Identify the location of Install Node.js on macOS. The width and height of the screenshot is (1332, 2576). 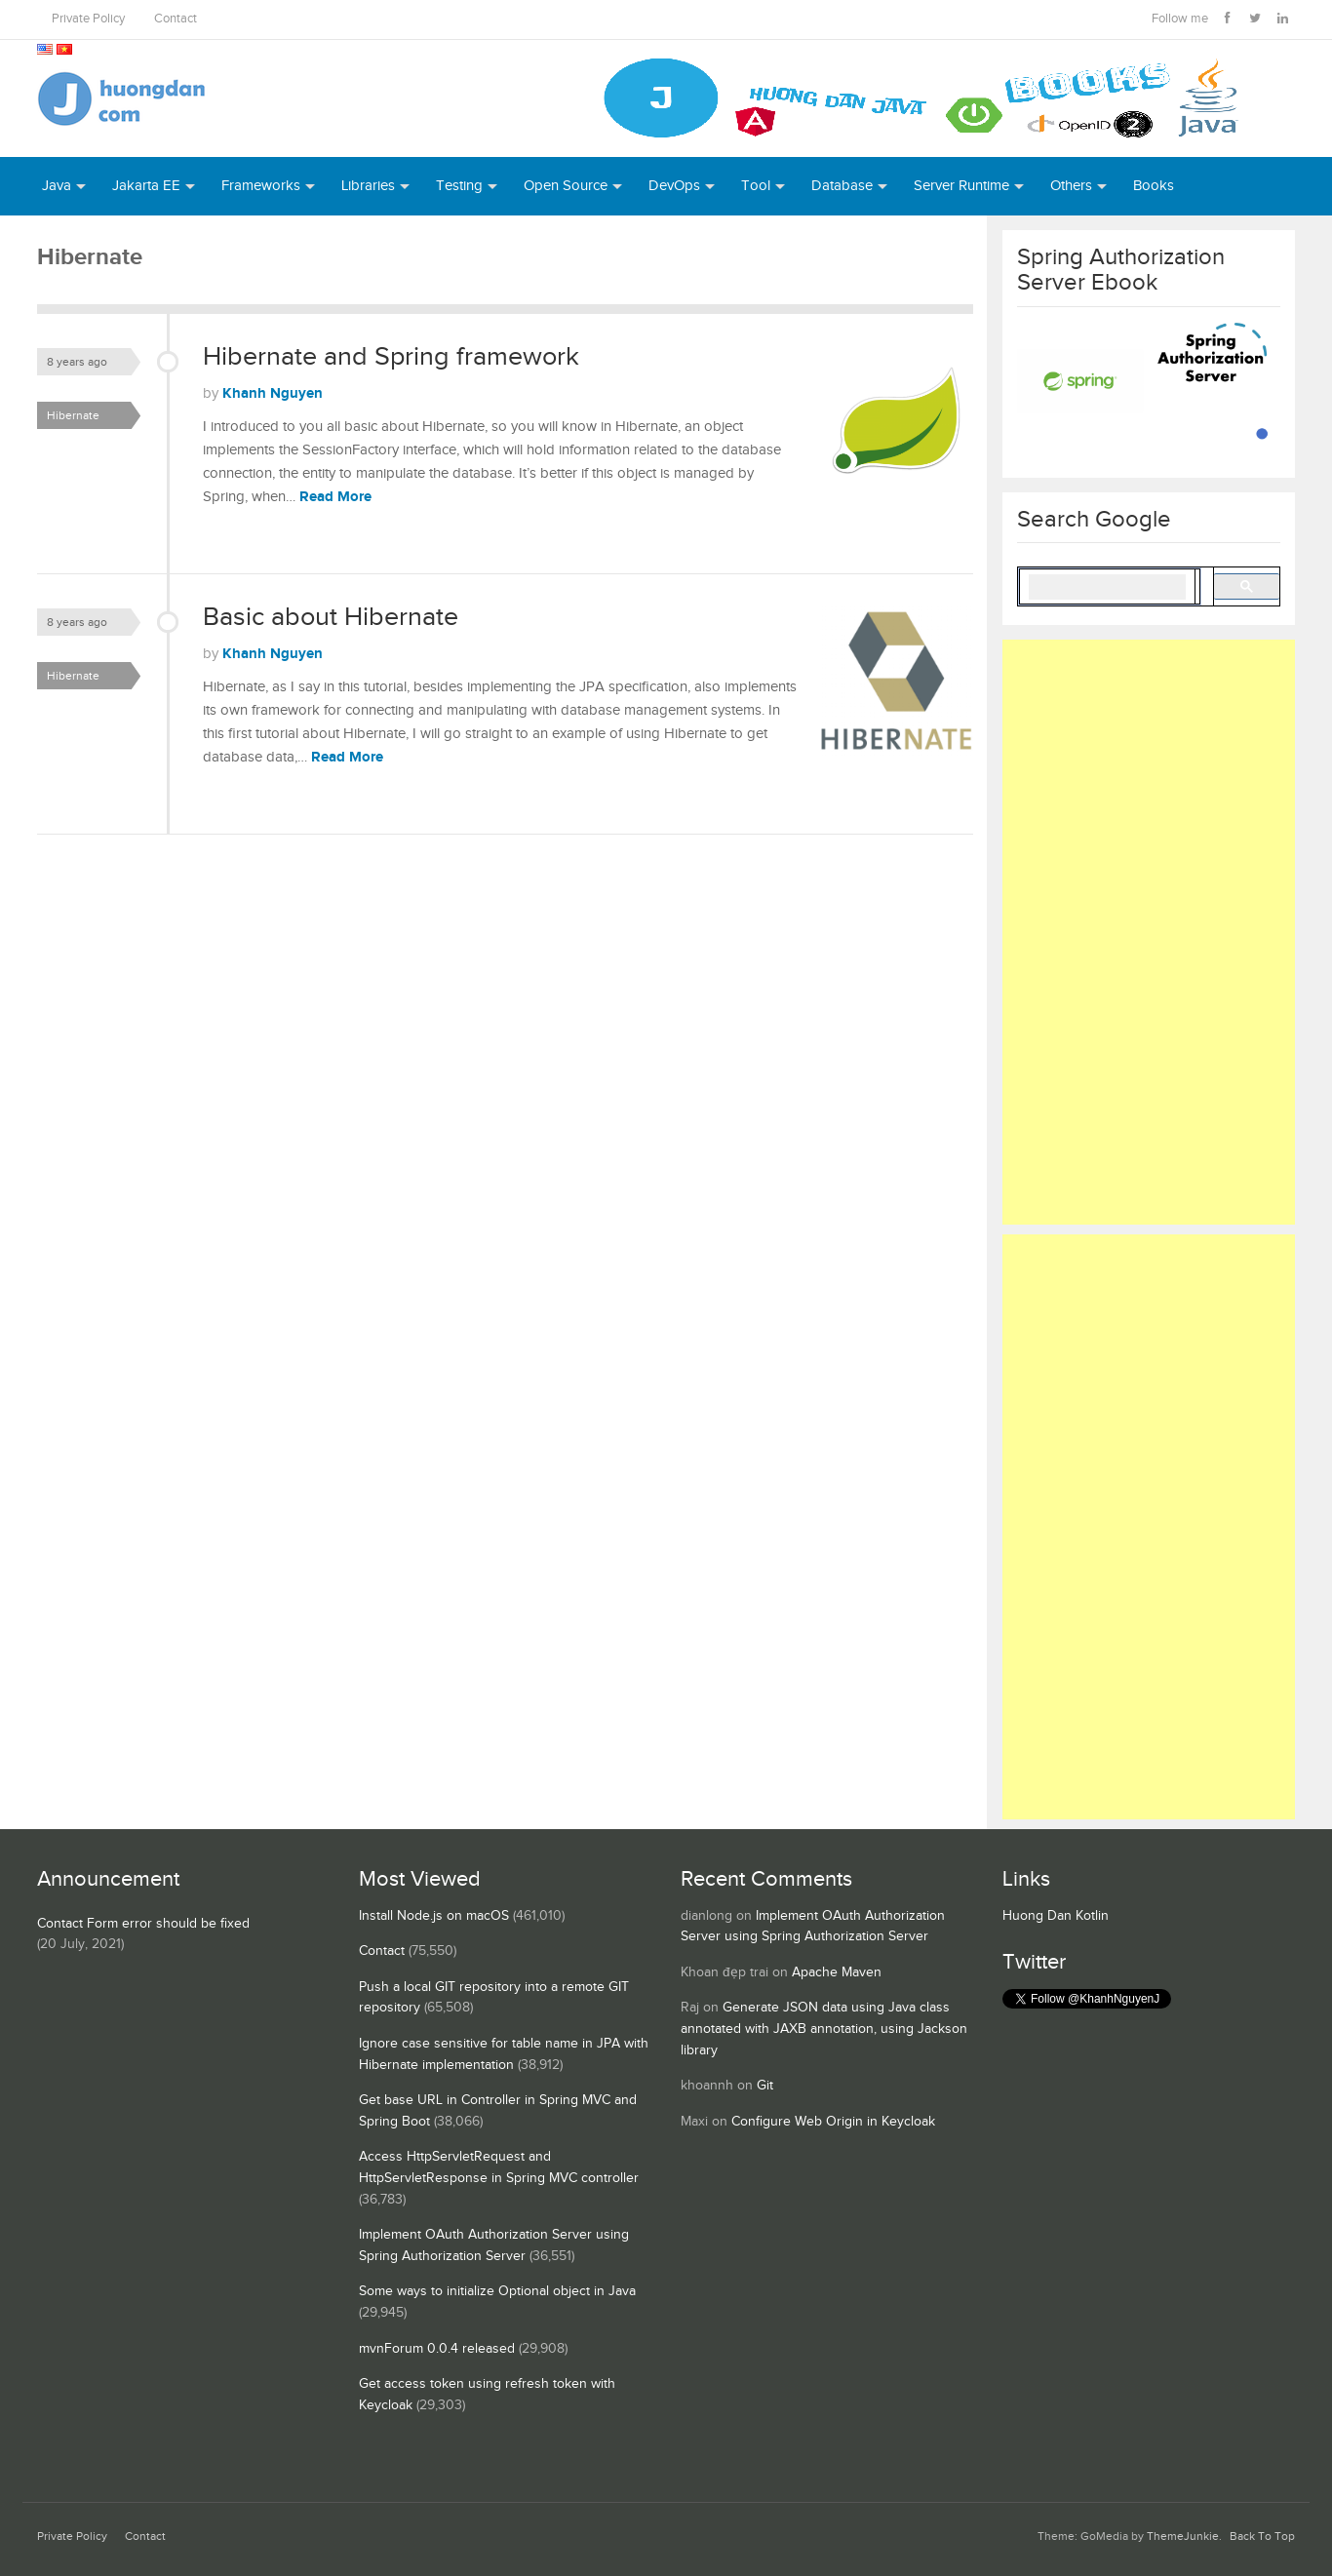
(434, 1916).